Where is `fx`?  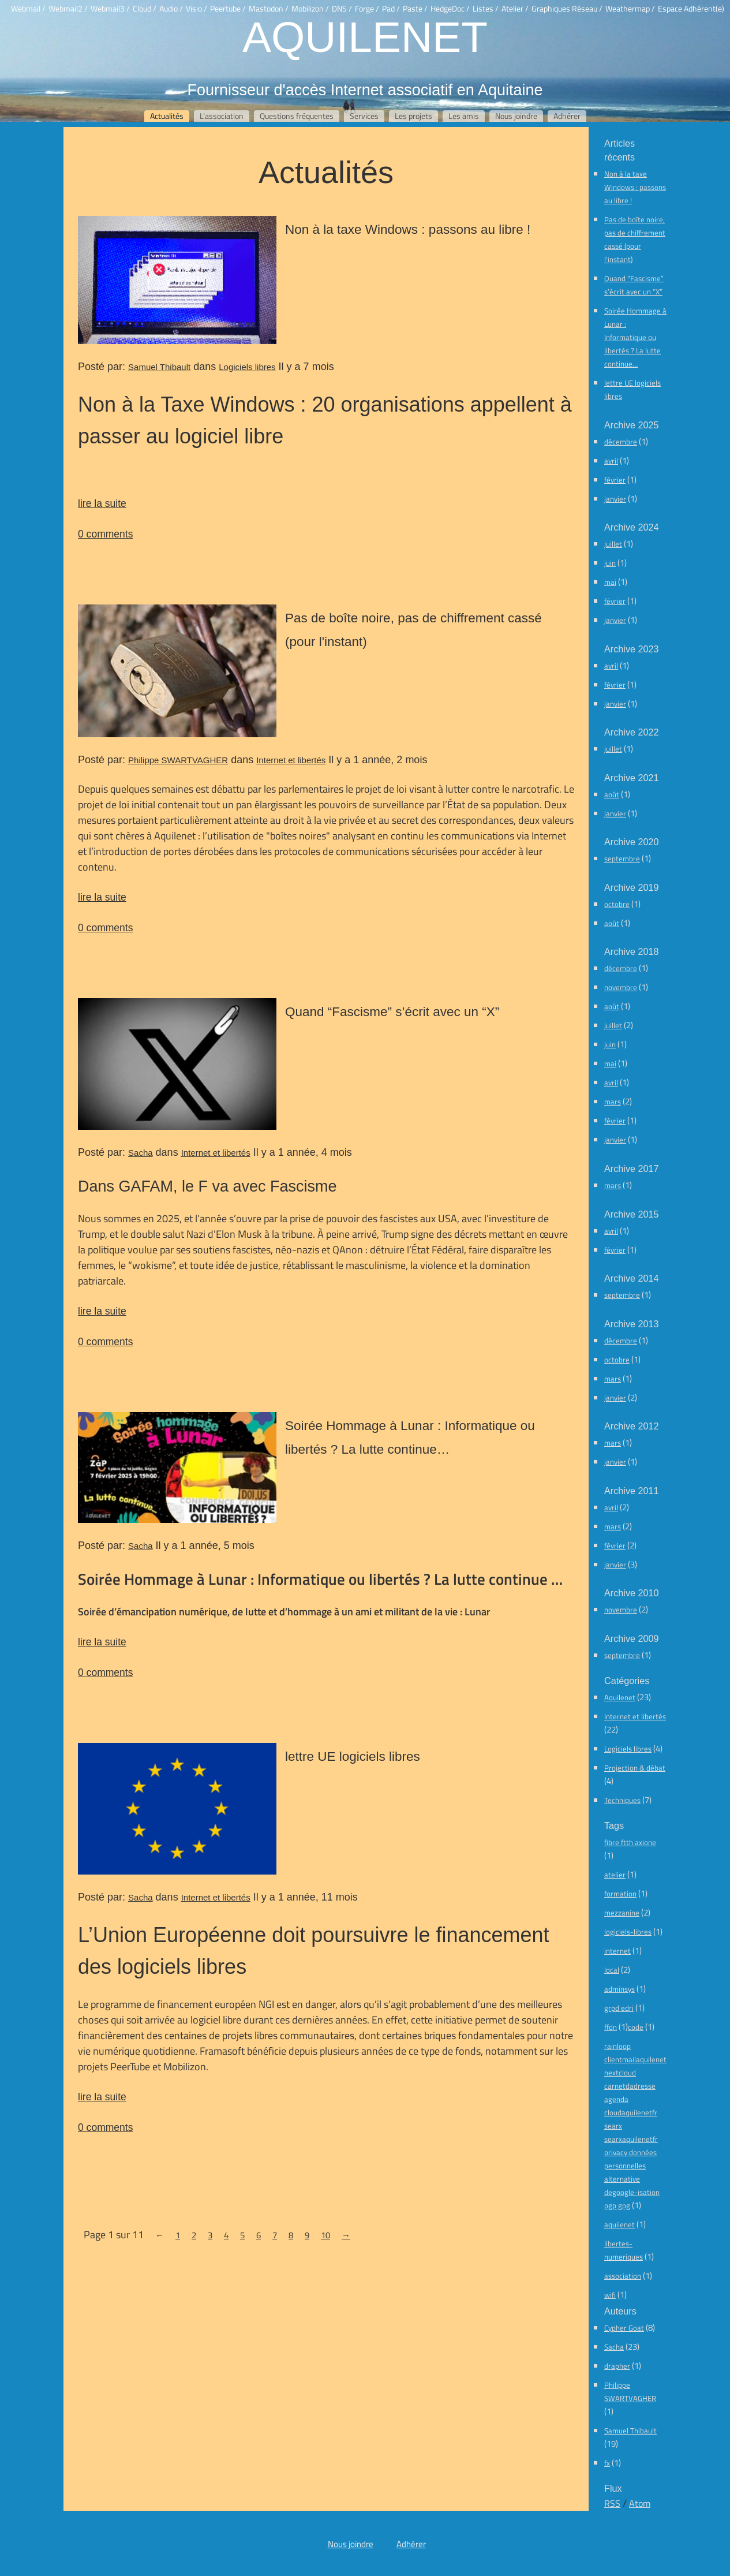
fx is located at coordinates (607, 2463).